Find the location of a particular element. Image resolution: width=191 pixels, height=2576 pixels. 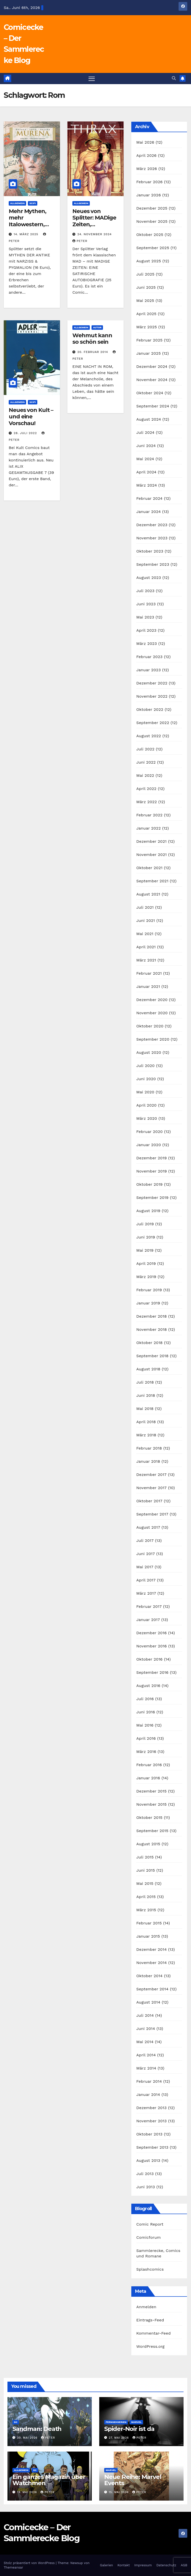

April 2019 is located at coordinates (146, 1263).